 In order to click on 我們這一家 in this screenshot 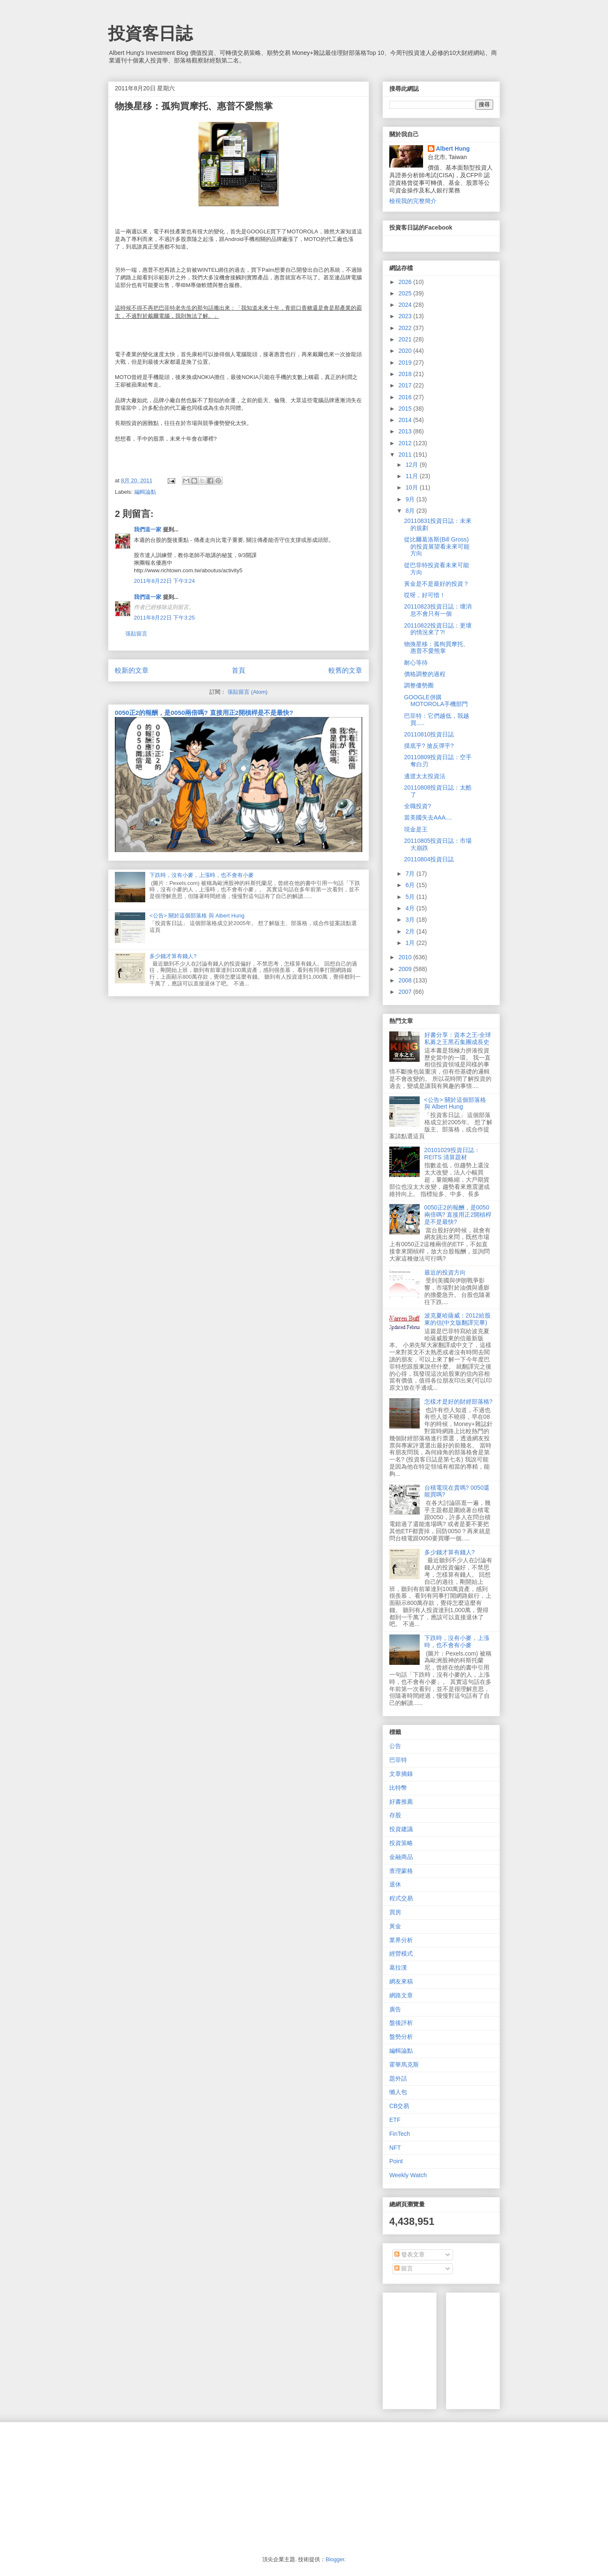, I will do `click(147, 529)`.